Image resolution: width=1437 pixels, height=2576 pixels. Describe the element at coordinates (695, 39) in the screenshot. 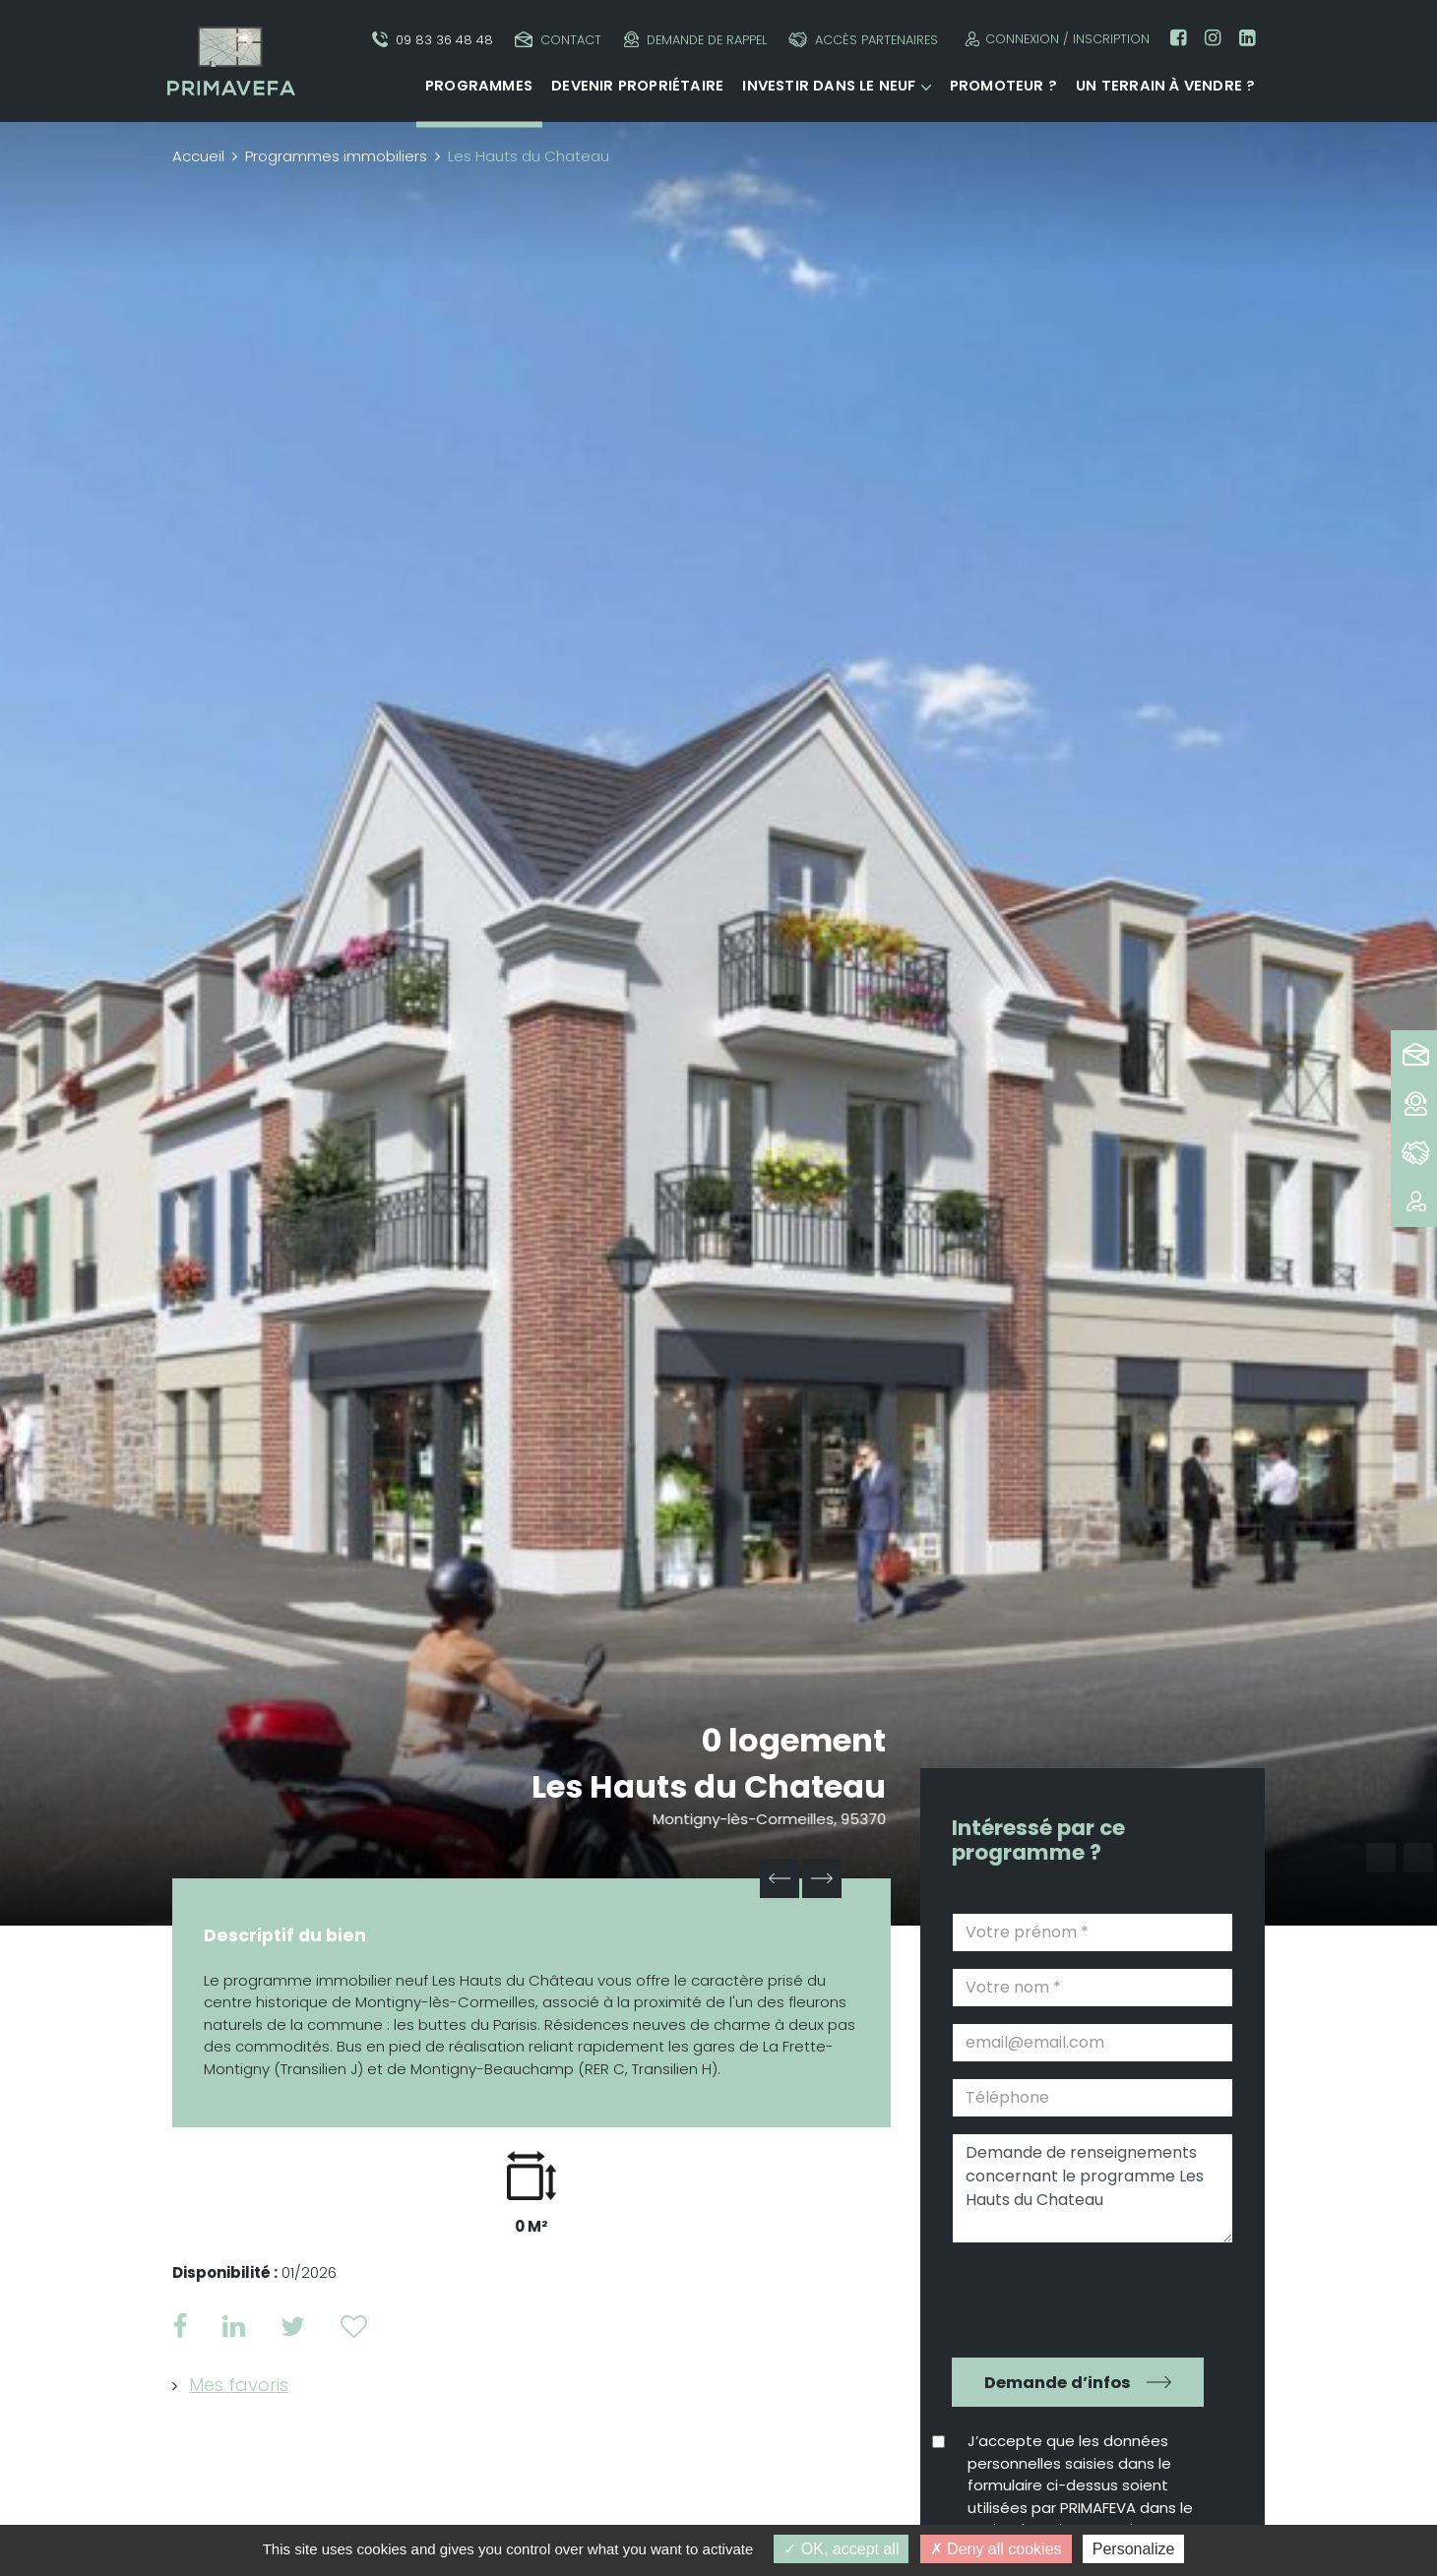

I see `Demande de rappel` at that location.